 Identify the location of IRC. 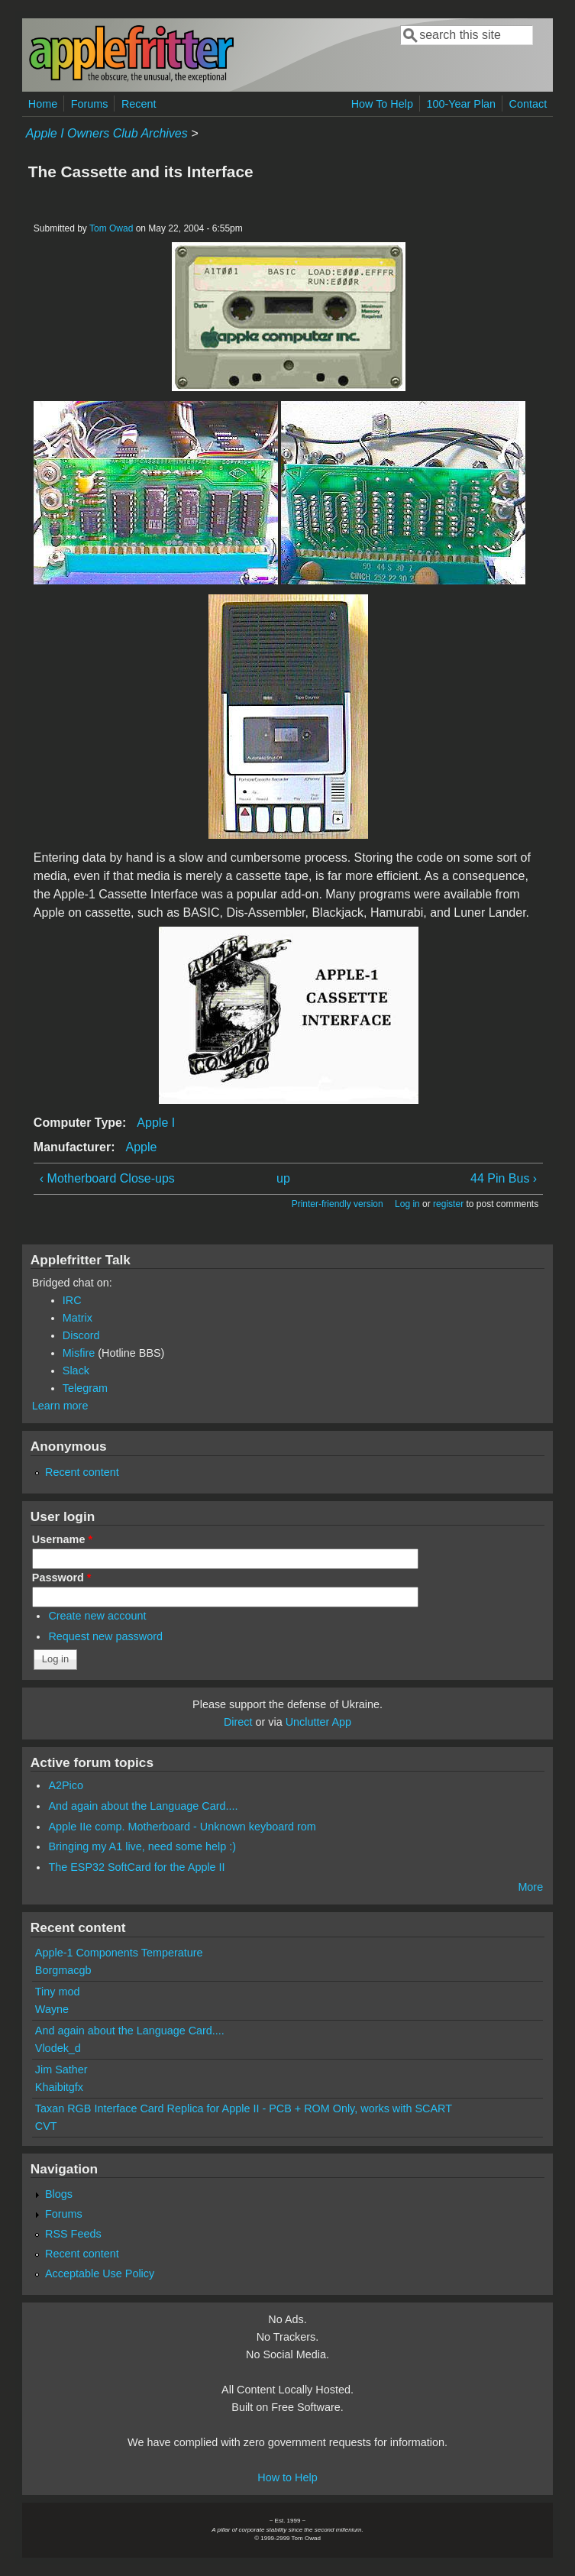
(72, 1300).